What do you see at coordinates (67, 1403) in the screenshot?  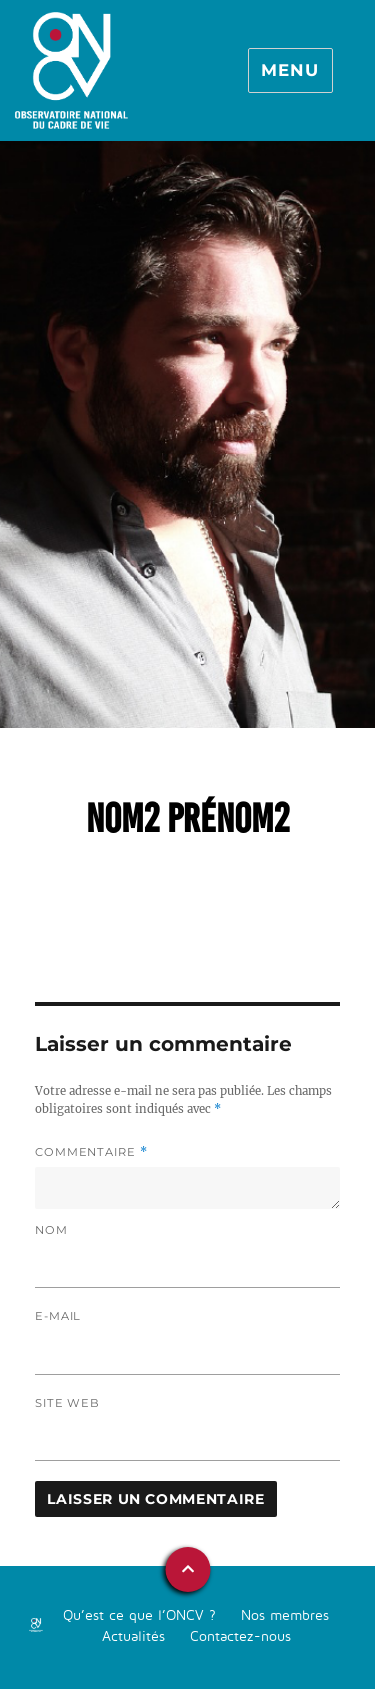 I see `Site web` at bounding box center [67, 1403].